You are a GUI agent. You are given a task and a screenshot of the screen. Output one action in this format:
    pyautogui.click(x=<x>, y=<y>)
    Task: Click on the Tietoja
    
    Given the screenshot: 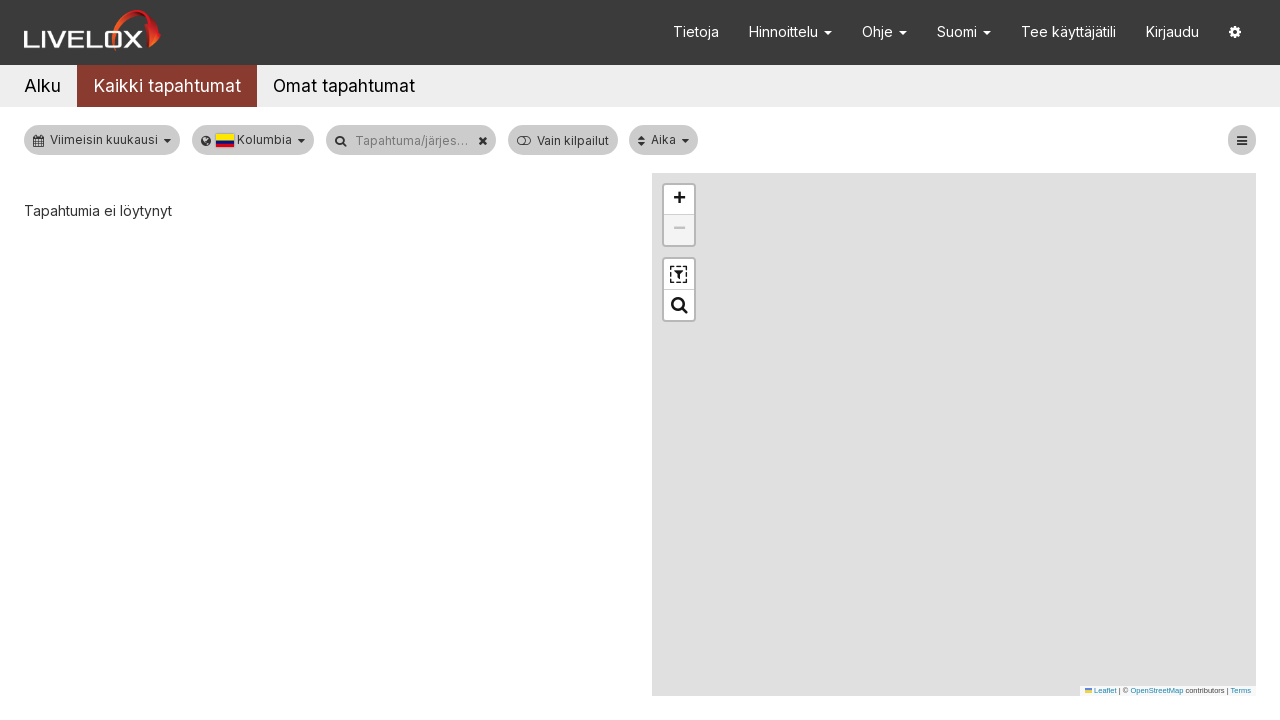 What is the action you would take?
    pyautogui.click(x=696, y=31)
    